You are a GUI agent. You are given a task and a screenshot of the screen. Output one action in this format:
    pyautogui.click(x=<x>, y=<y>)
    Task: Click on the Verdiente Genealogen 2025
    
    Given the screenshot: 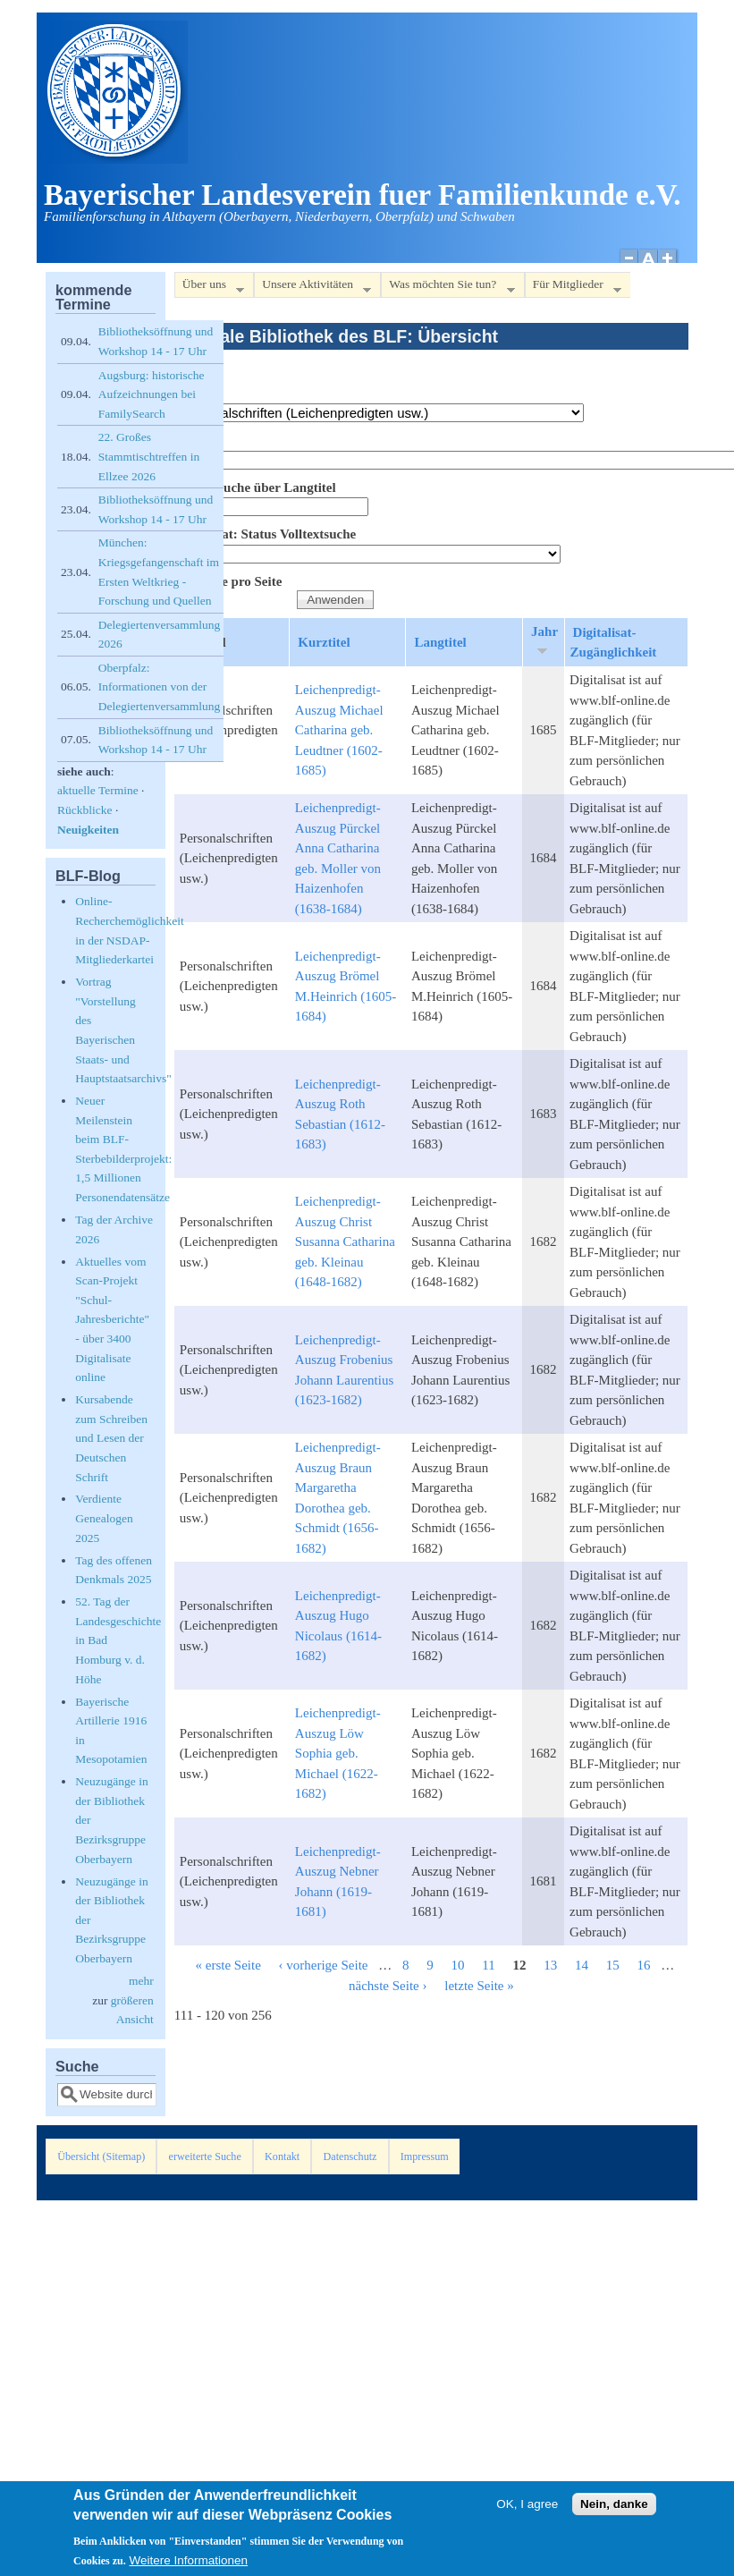 What is the action you would take?
    pyautogui.click(x=103, y=1518)
    